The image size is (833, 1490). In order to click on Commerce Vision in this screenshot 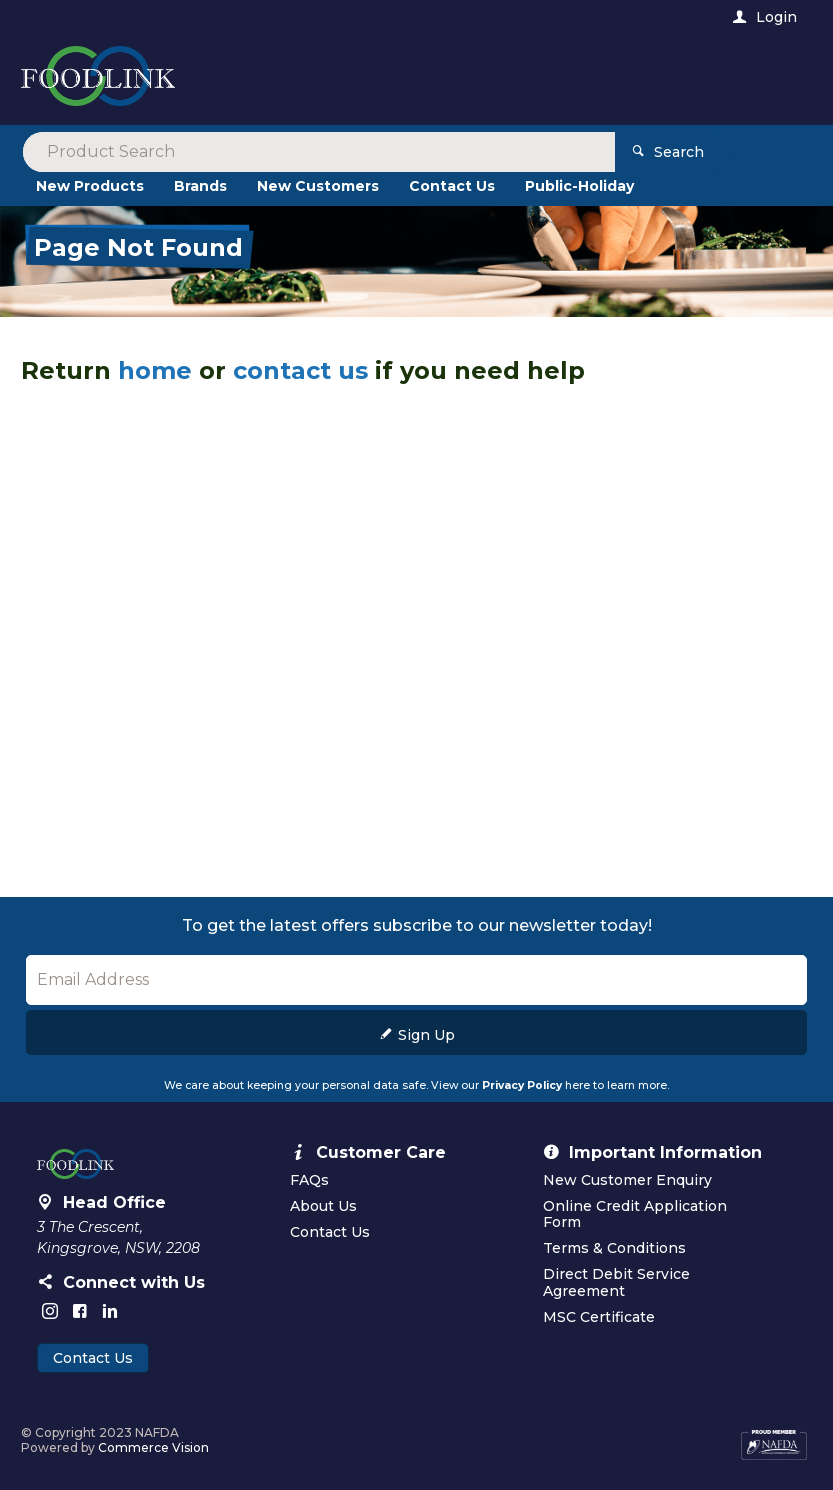, I will do `click(153, 1447)`.